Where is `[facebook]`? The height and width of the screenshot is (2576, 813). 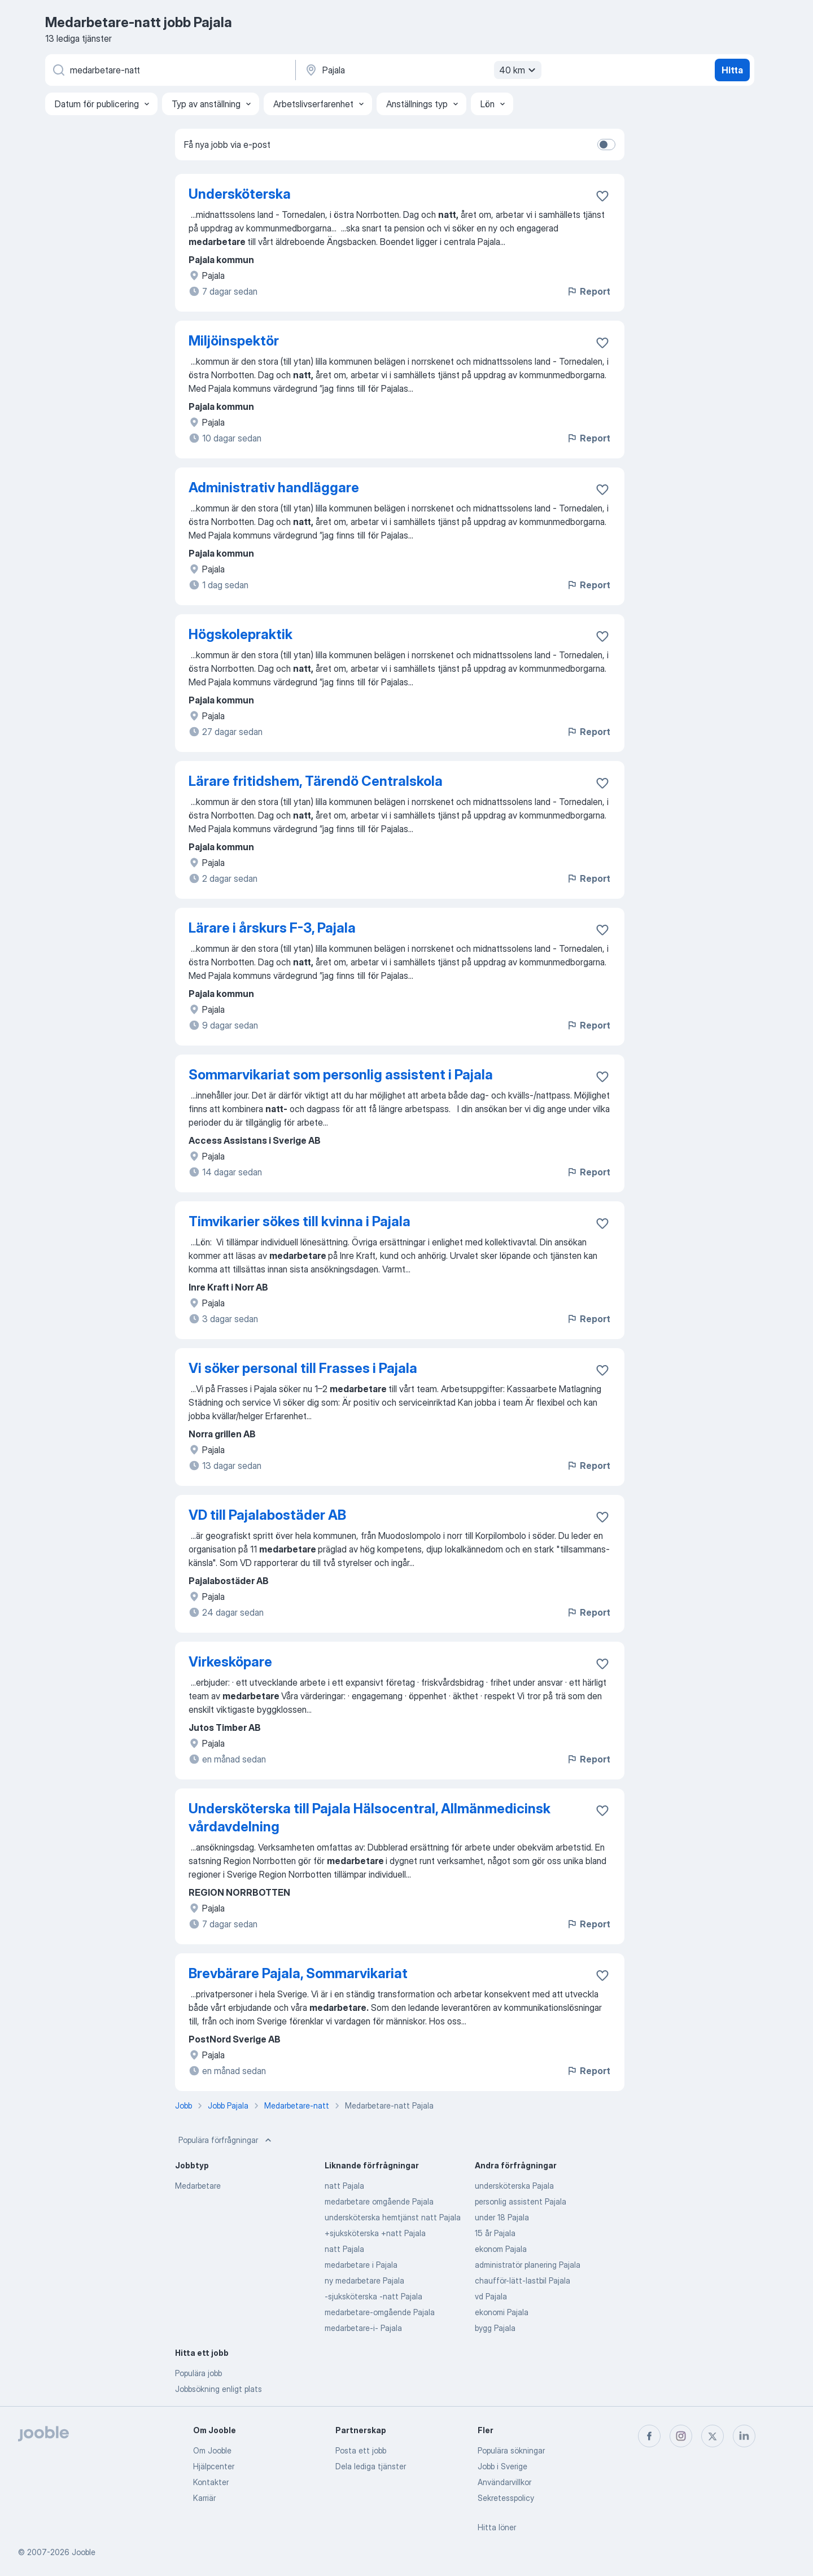 [facebook] is located at coordinates (649, 2436).